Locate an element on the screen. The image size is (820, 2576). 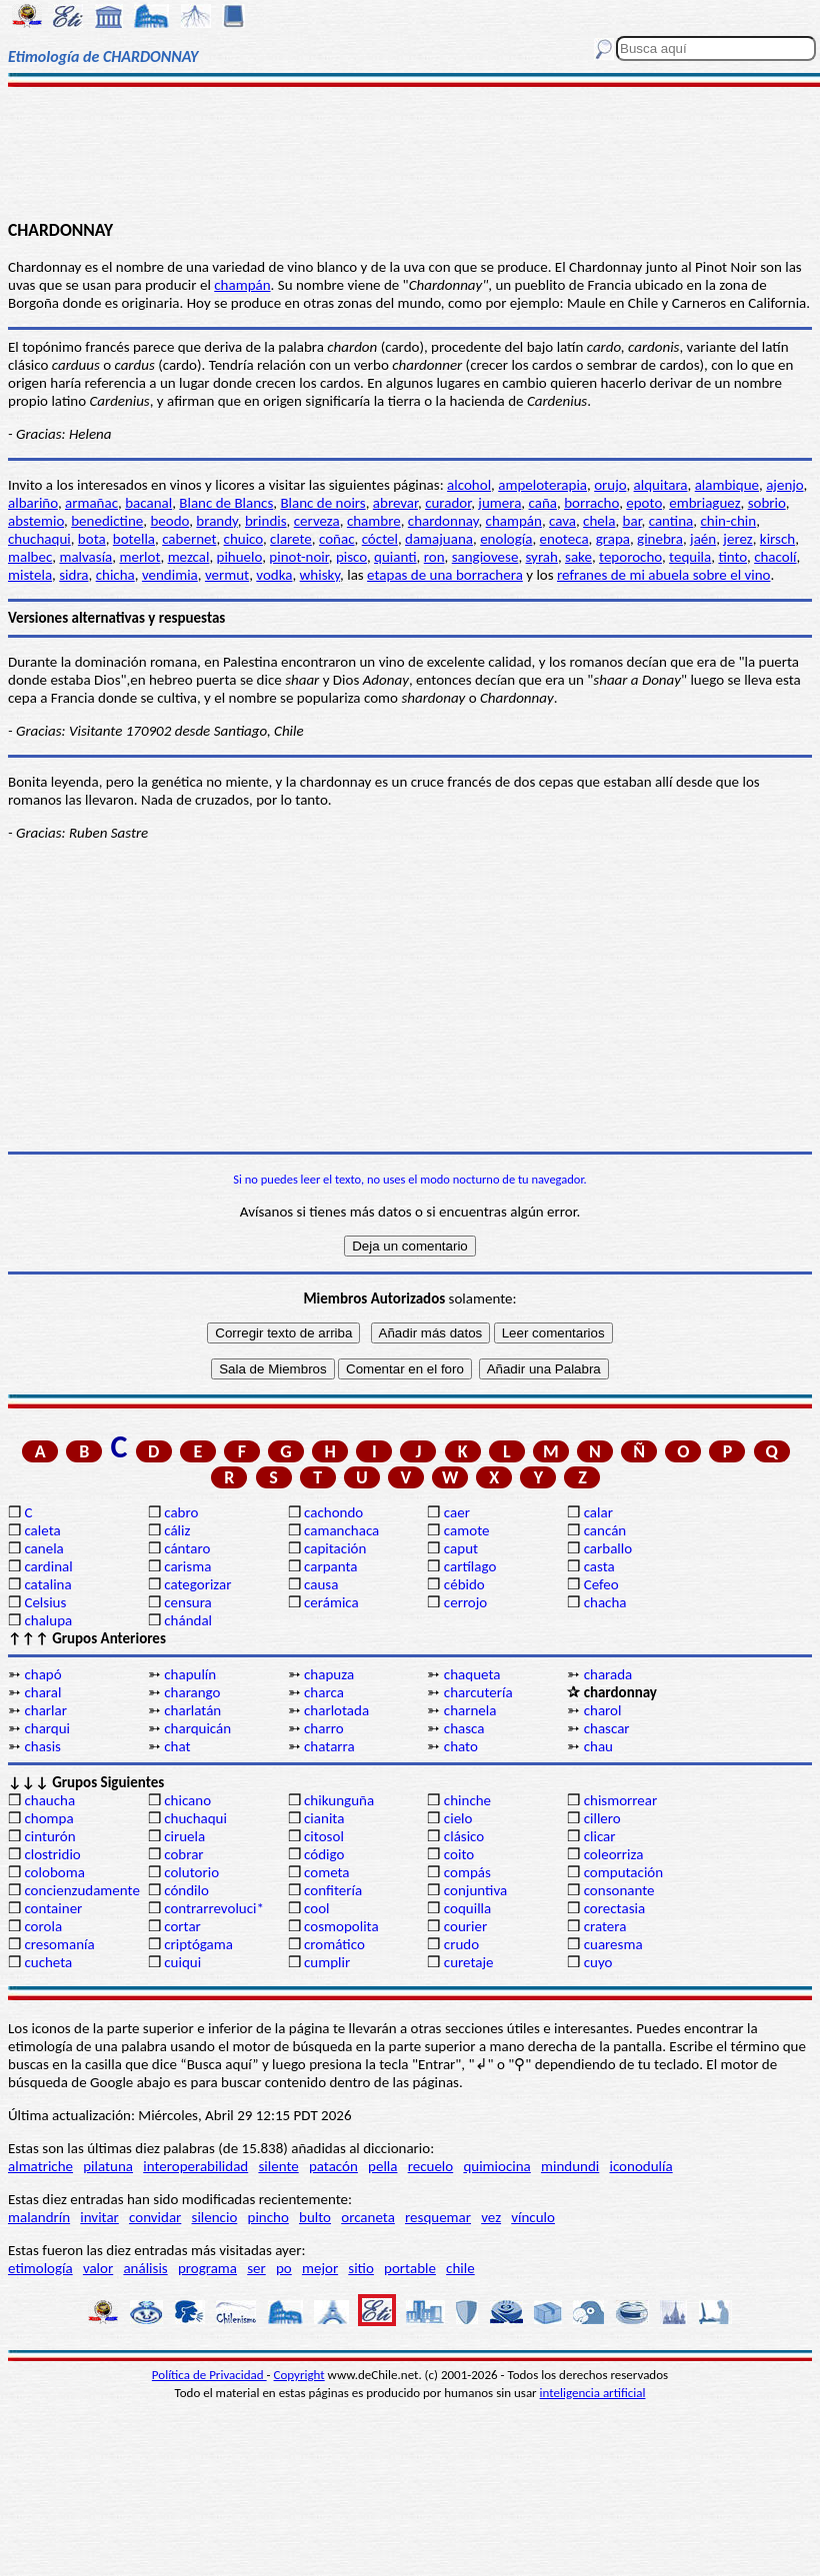
cool is located at coordinates (316, 1908).